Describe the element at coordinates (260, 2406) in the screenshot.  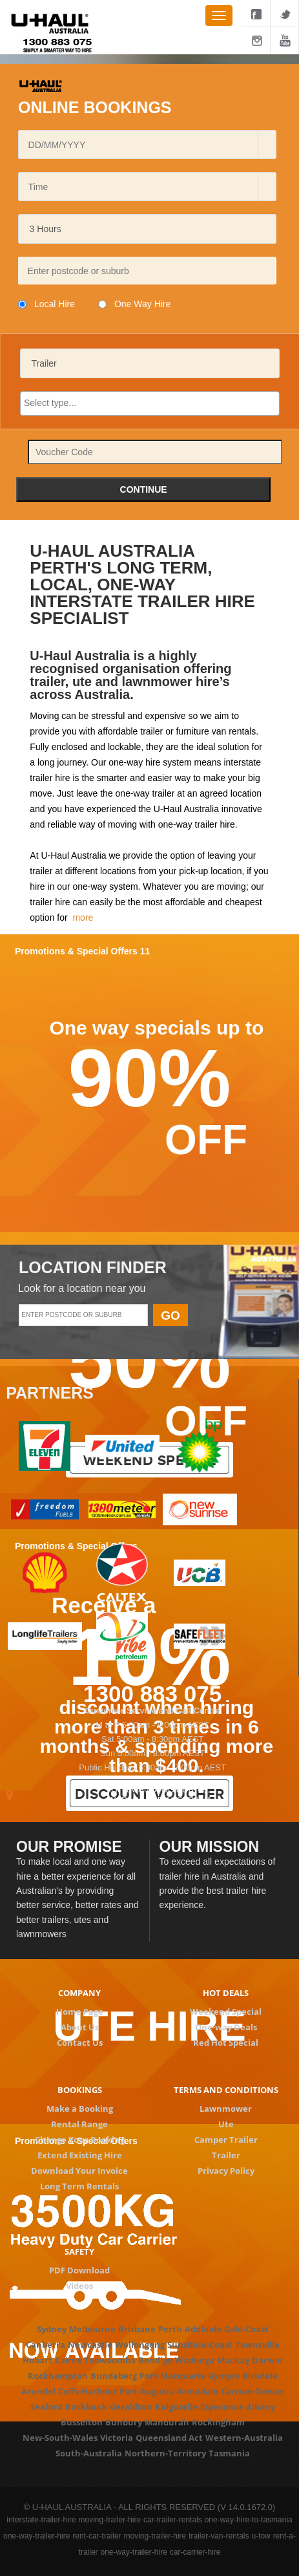
I see `Albany` at that location.